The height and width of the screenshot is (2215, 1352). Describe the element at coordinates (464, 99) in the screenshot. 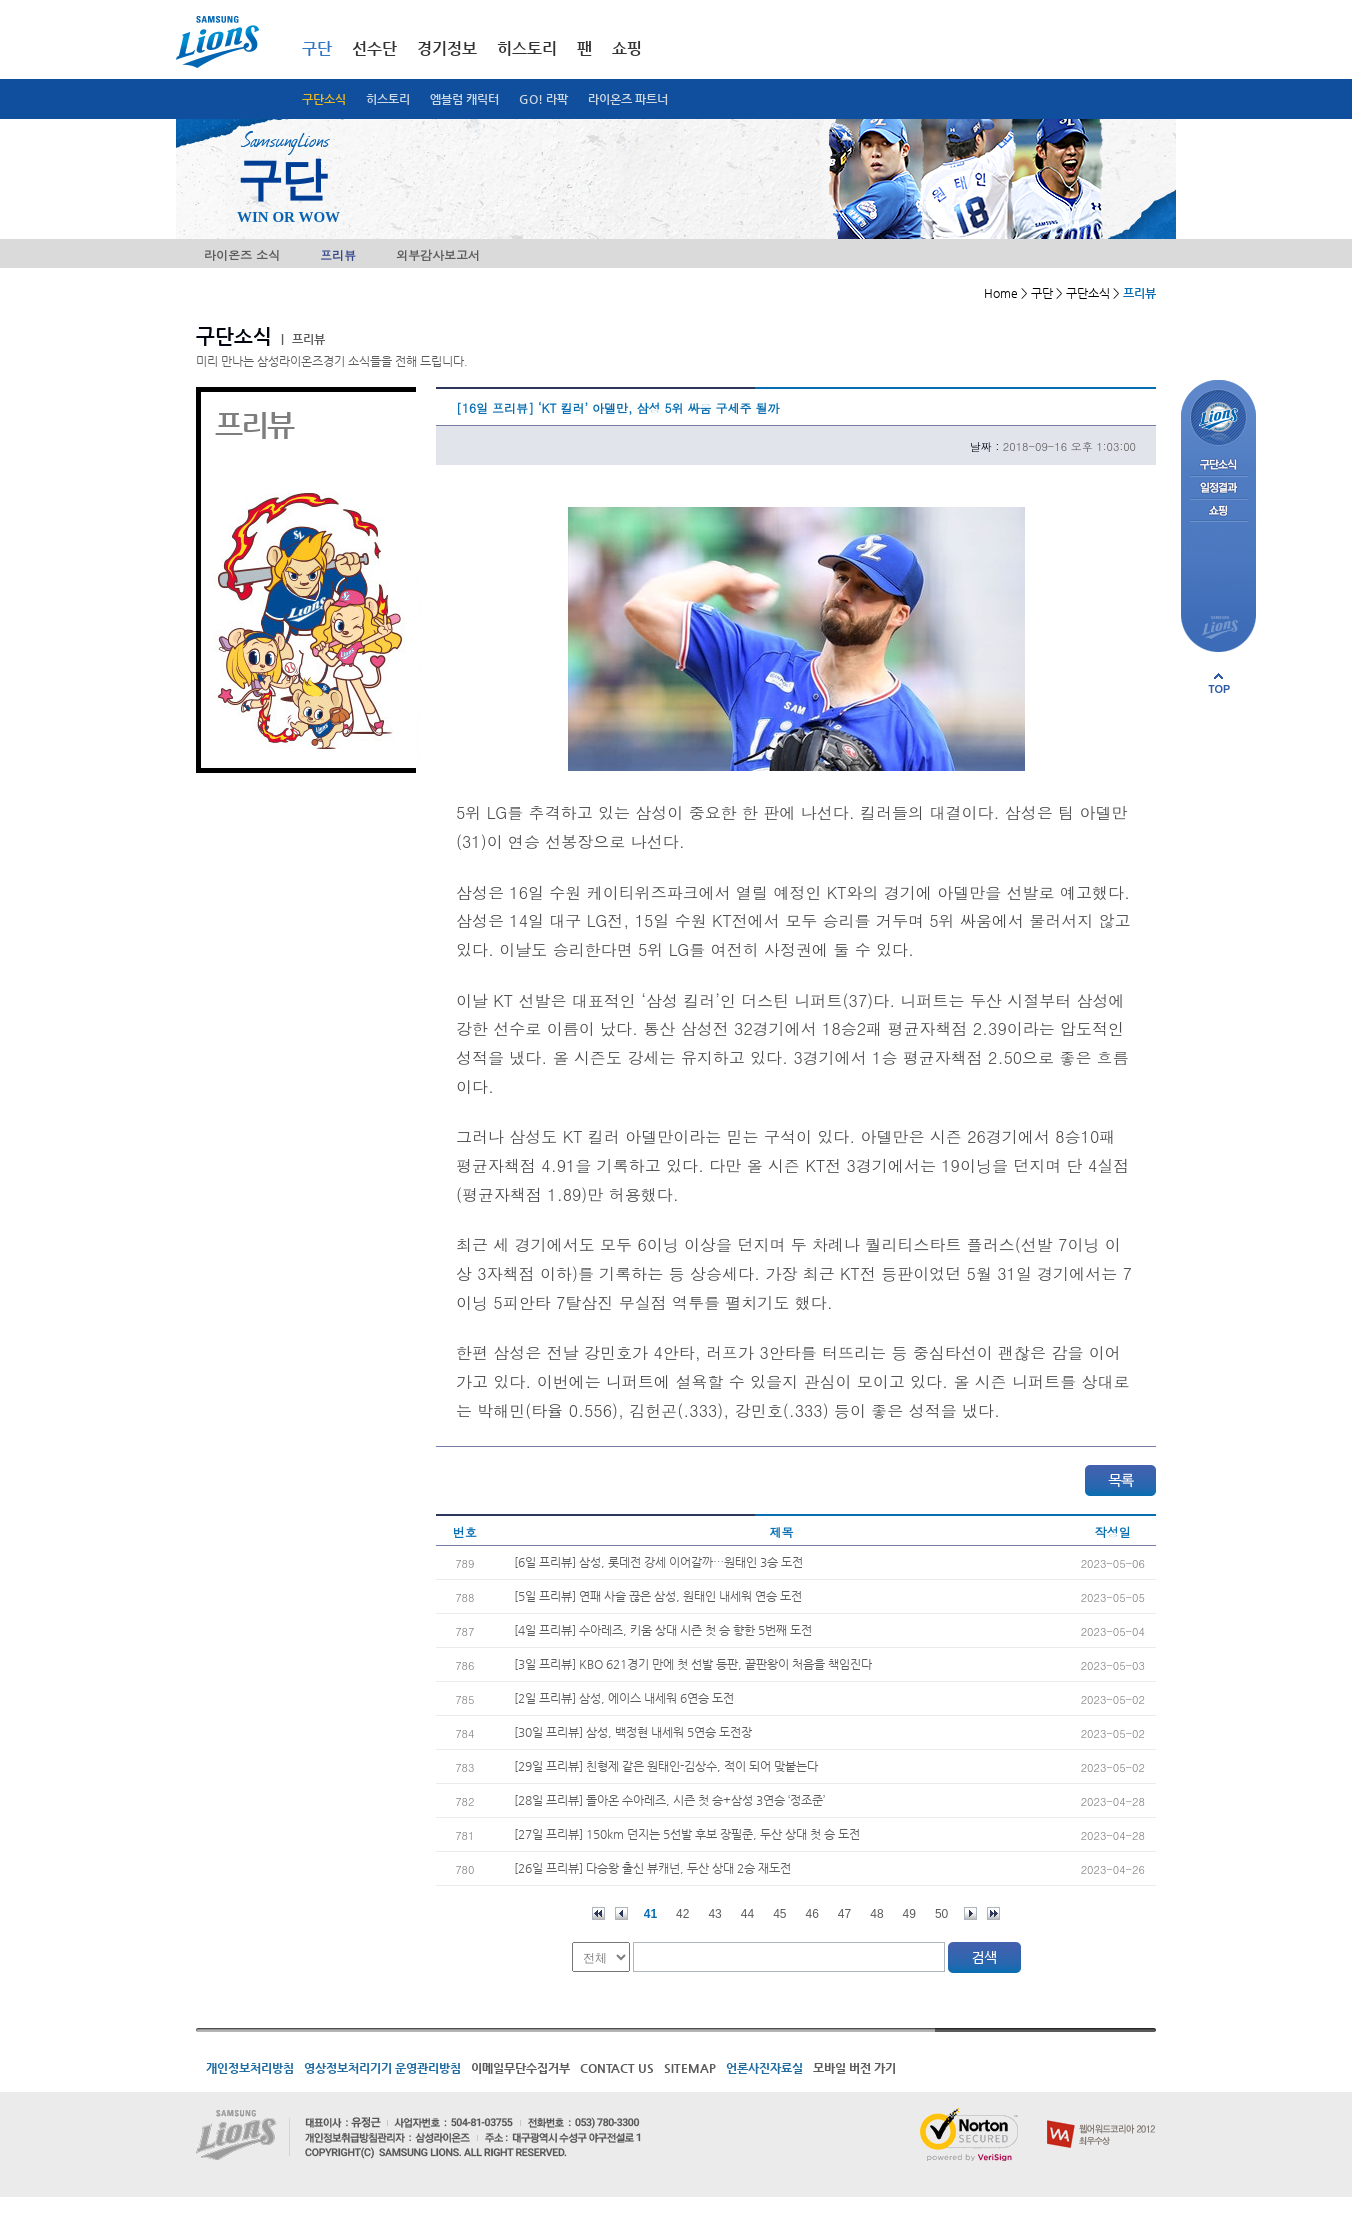

I see `엠블럼 캐릭터` at that location.